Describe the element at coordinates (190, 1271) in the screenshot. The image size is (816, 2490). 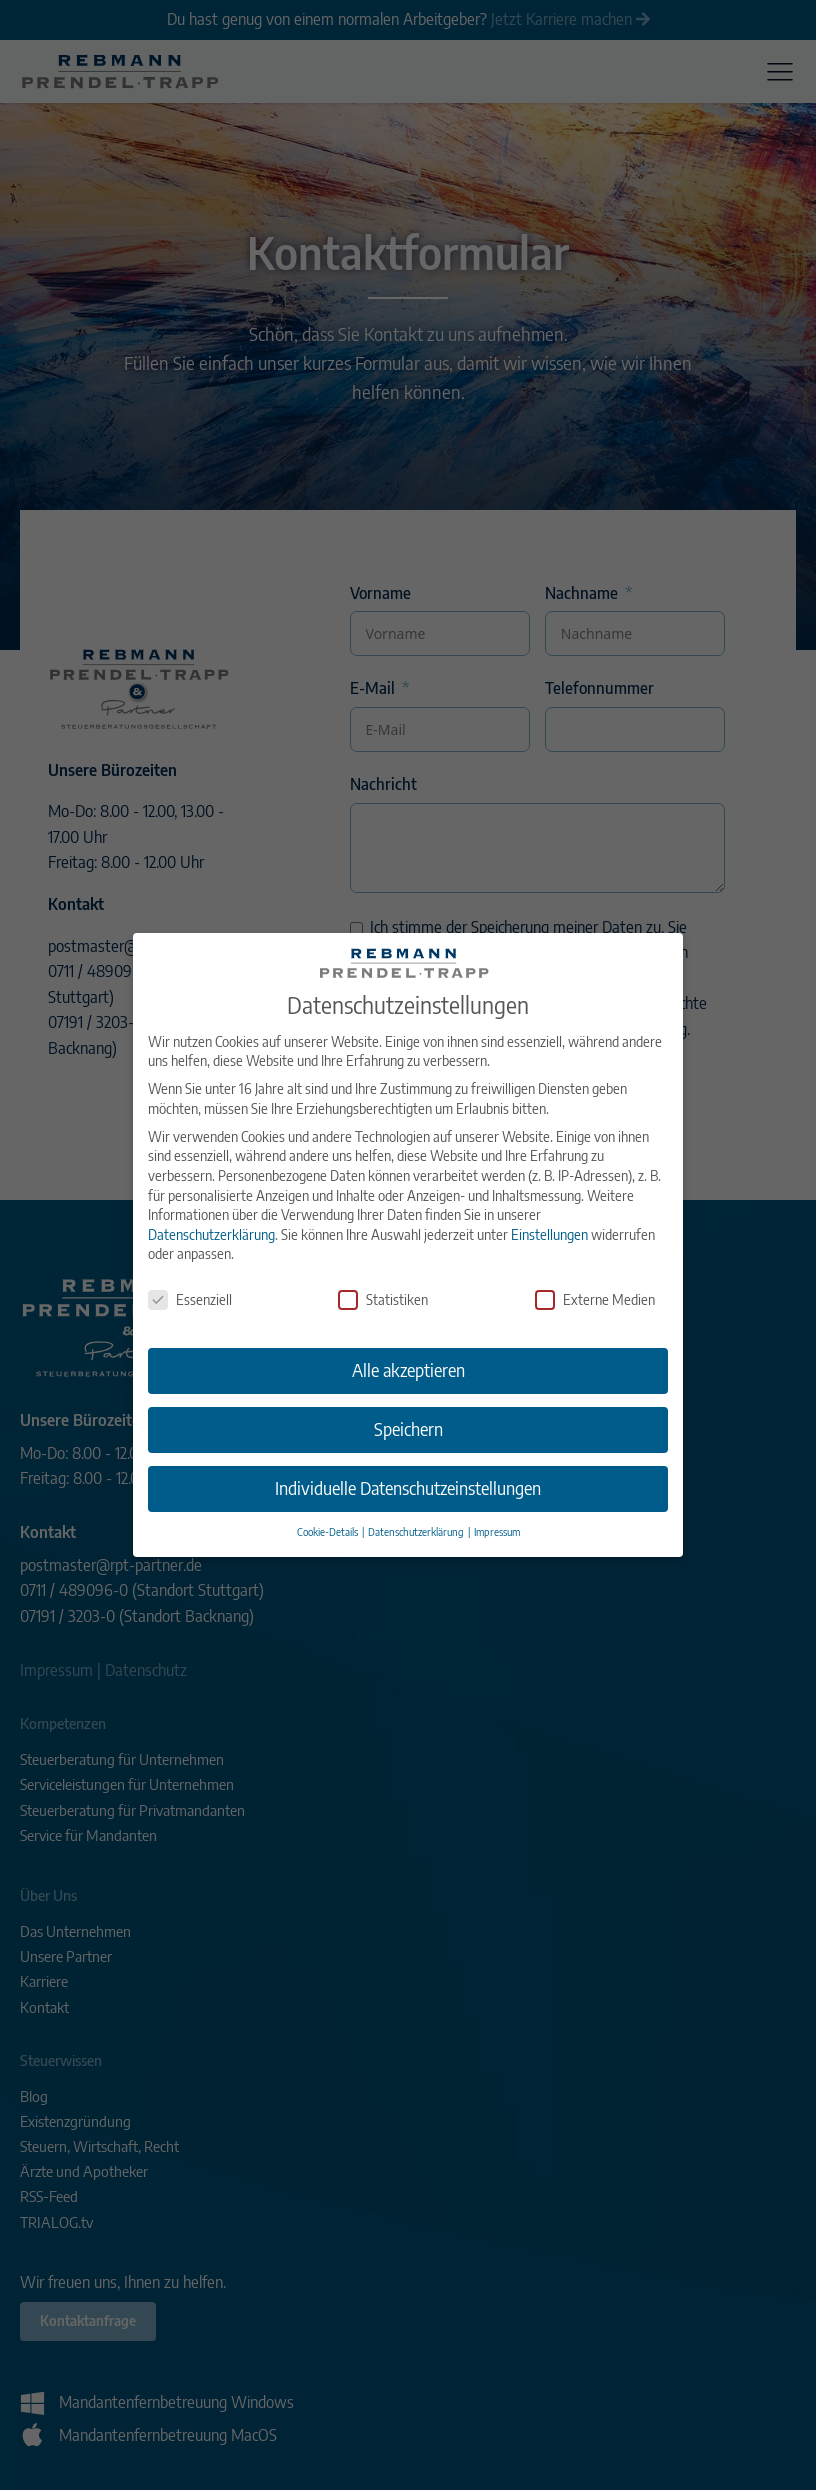
I see `Essenziell` at that location.